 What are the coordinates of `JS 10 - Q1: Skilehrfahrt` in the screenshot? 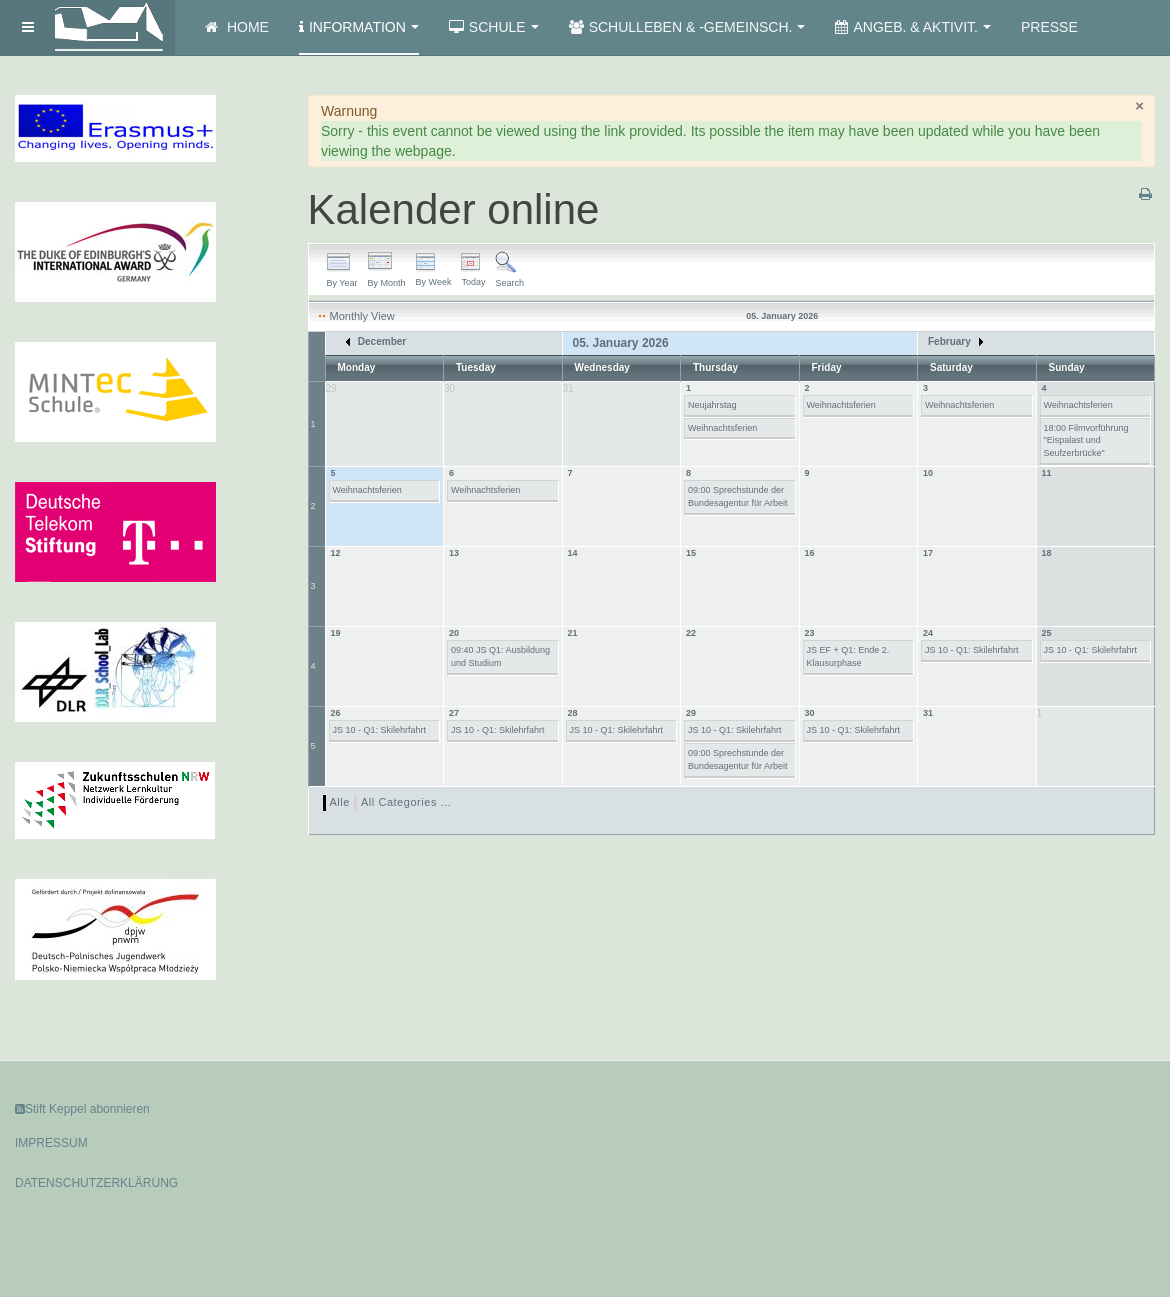 It's located at (972, 650).